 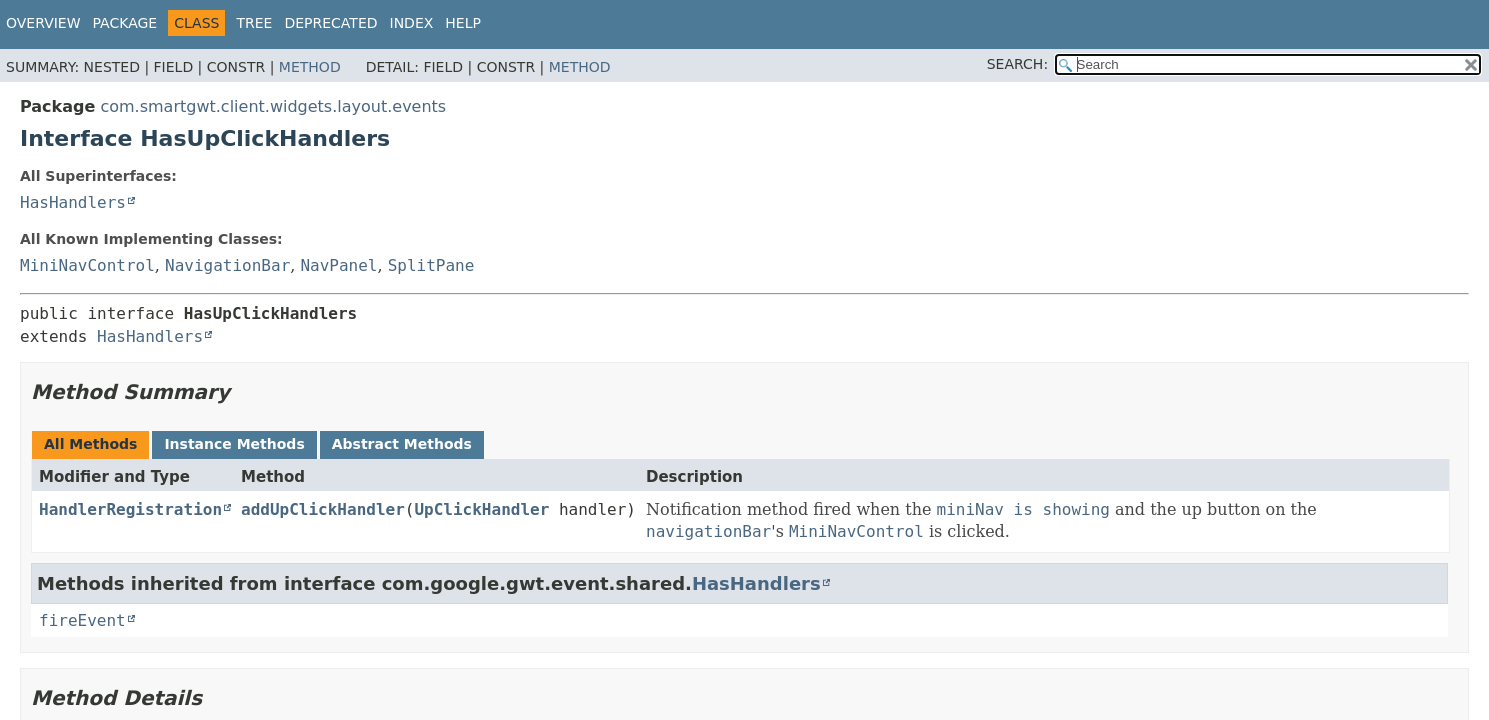 I want to click on UpClickHandler, so click(x=481, y=509).